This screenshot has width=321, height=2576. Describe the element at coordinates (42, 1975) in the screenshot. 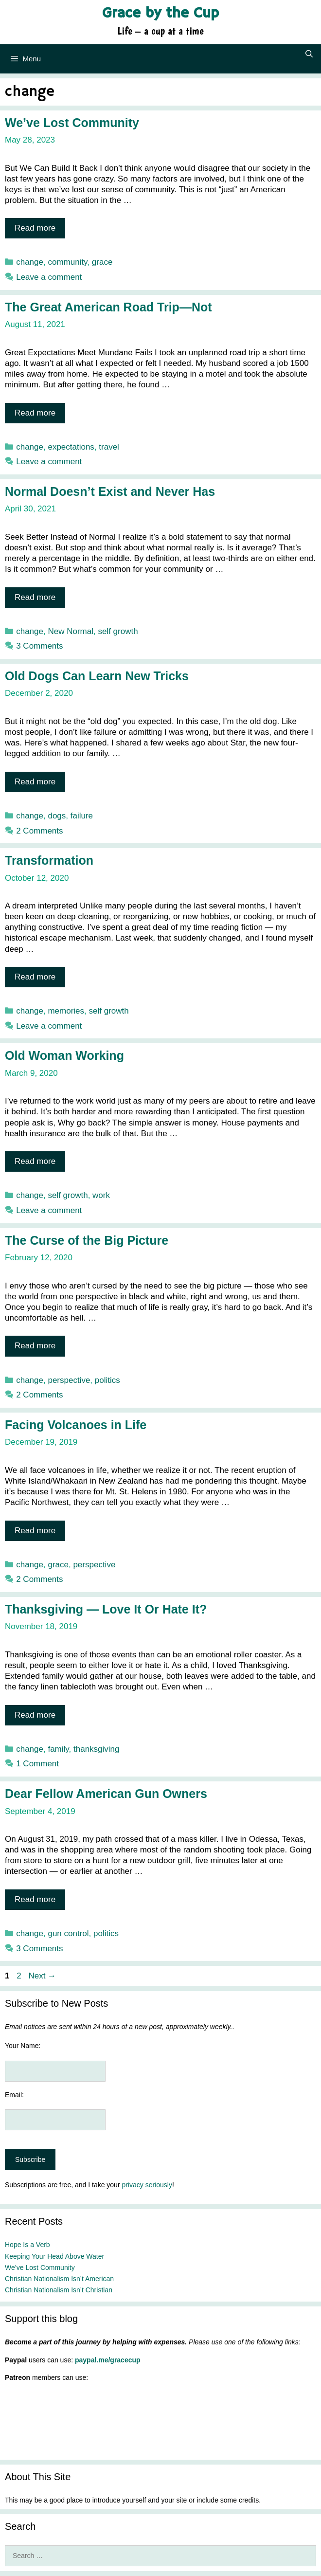

I see `Next` at that location.